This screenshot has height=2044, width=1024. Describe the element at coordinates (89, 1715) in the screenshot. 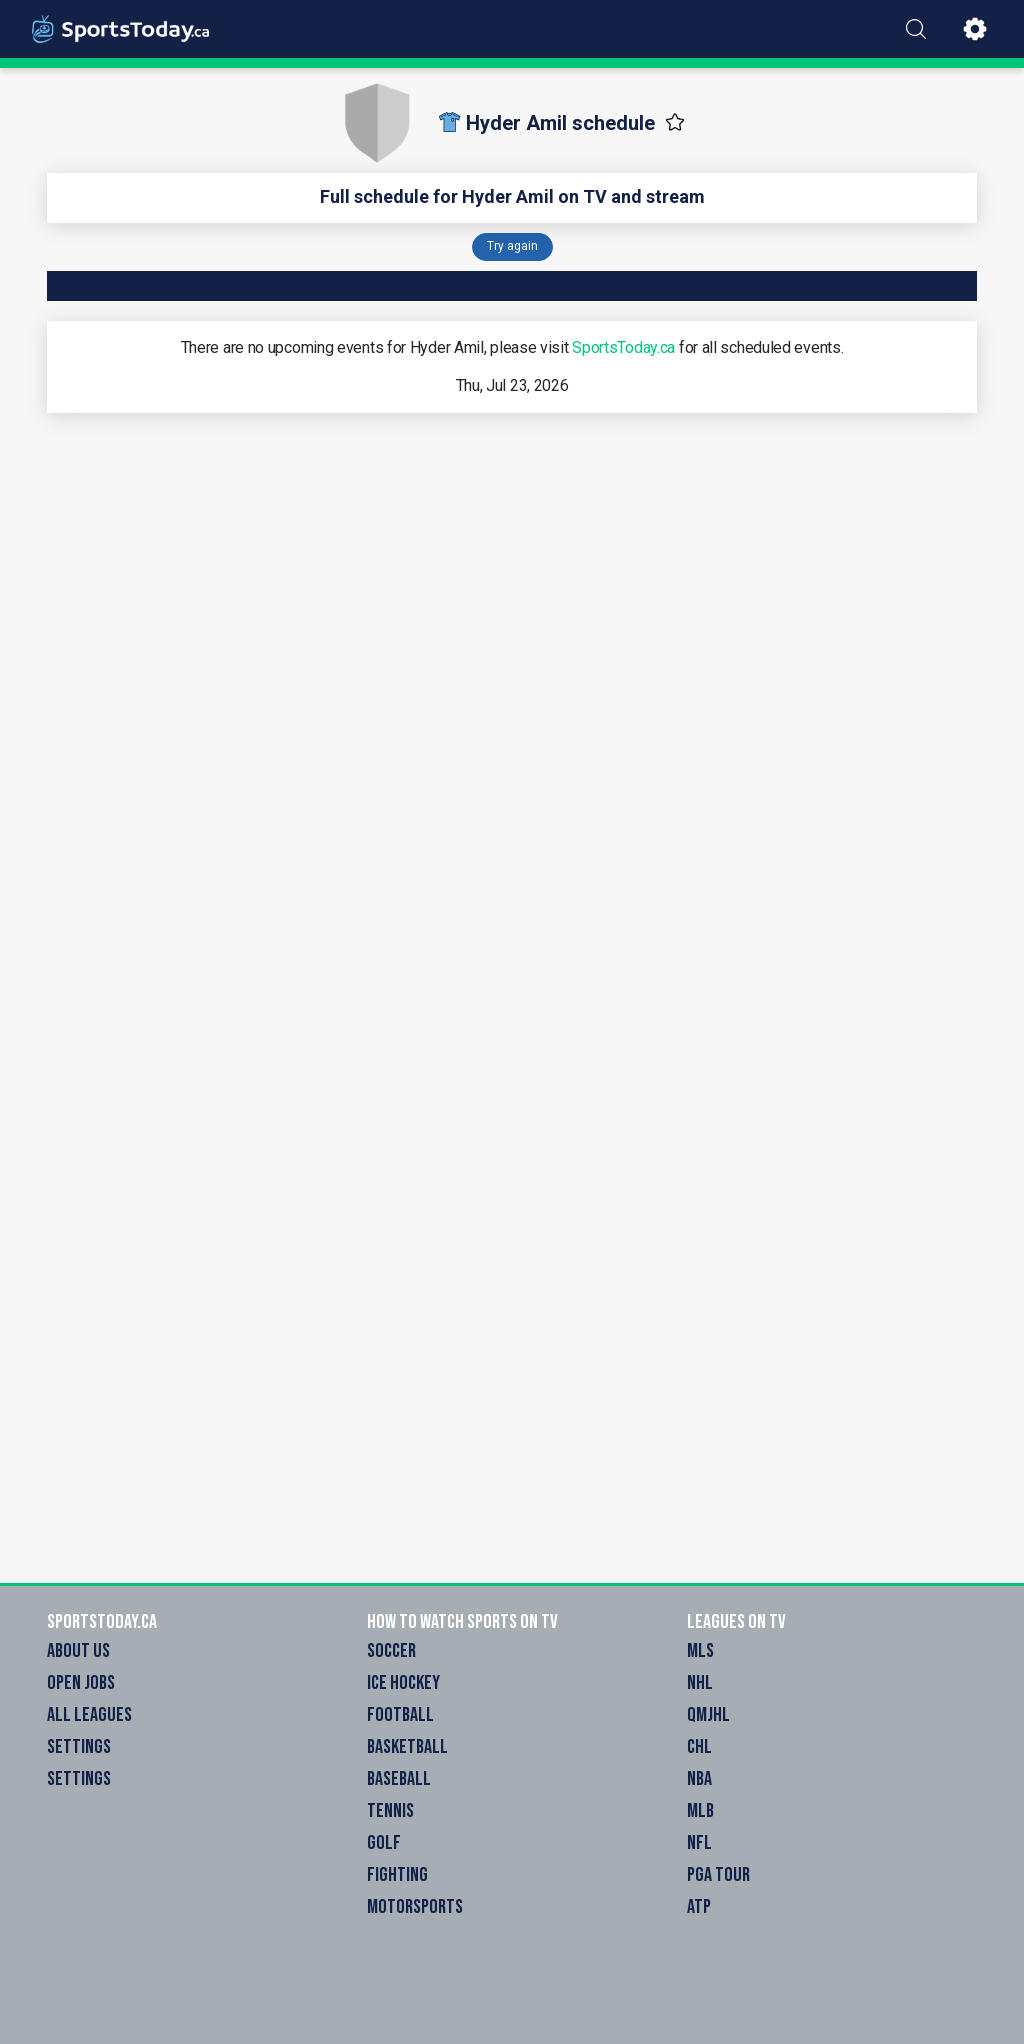

I see `All Leagues` at that location.